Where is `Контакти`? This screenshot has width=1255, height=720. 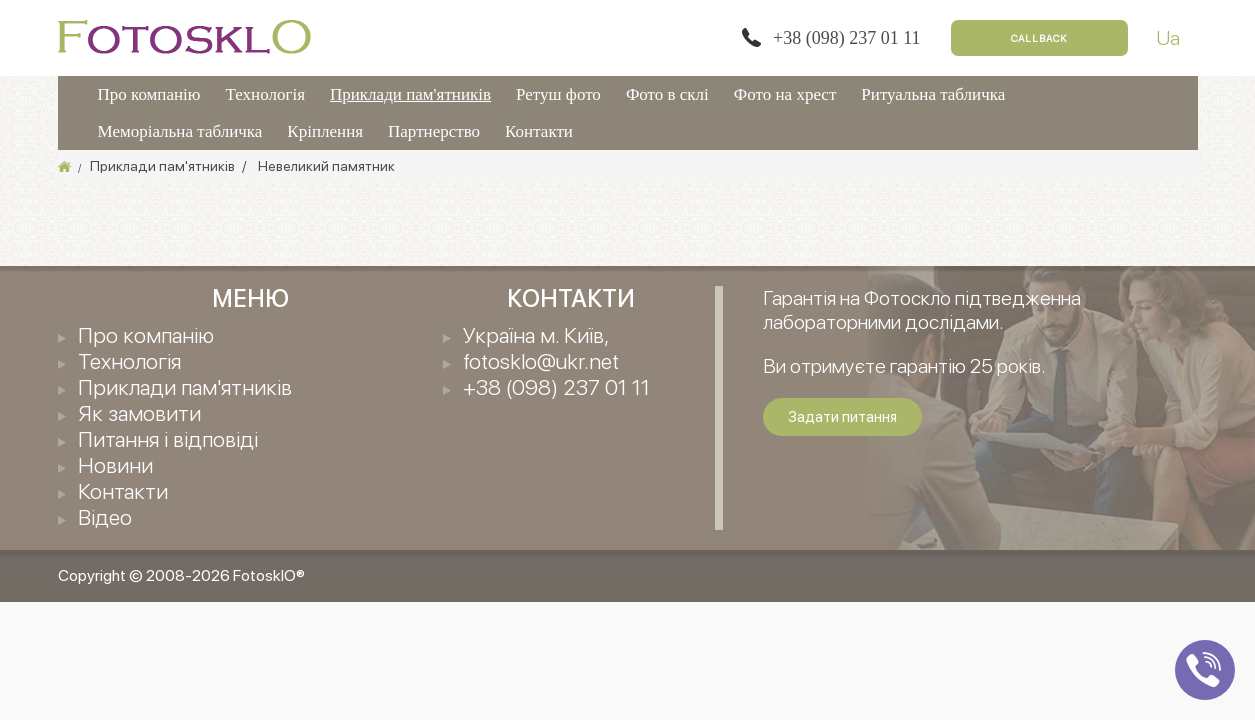
Контакти is located at coordinates (539, 131).